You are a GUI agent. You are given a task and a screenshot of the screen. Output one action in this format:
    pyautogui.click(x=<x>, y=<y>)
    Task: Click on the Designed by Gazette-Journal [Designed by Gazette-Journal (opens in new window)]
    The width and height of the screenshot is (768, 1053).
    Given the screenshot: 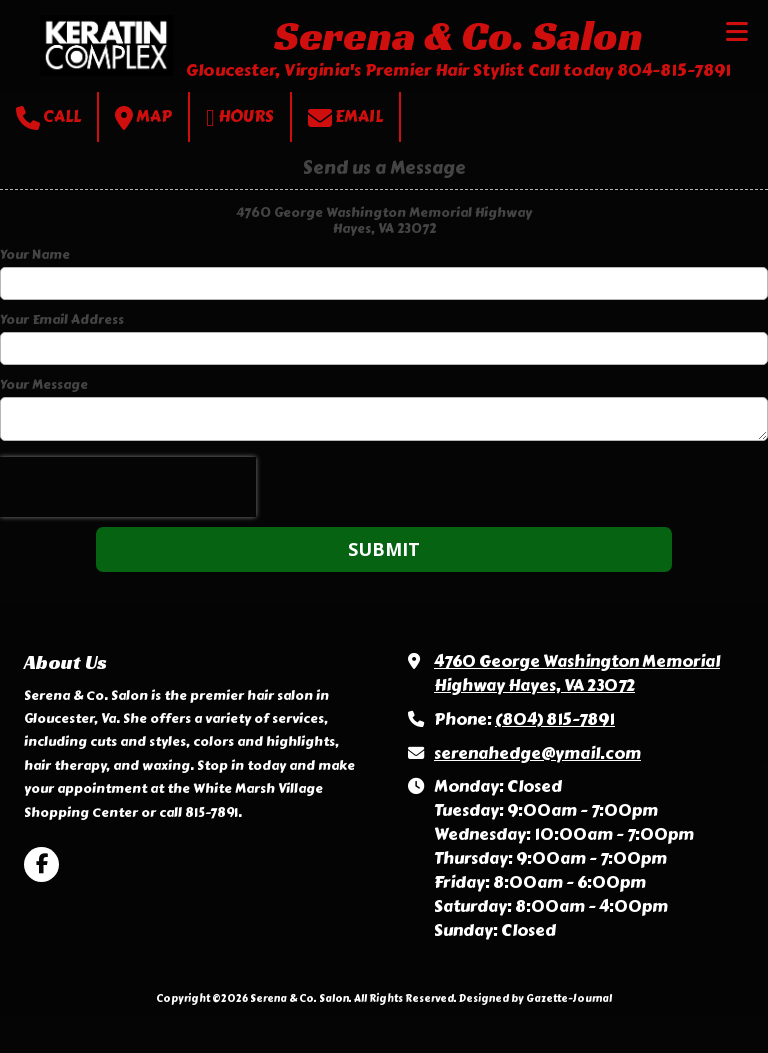 What is the action you would take?
    pyautogui.click(x=535, y=998)
    